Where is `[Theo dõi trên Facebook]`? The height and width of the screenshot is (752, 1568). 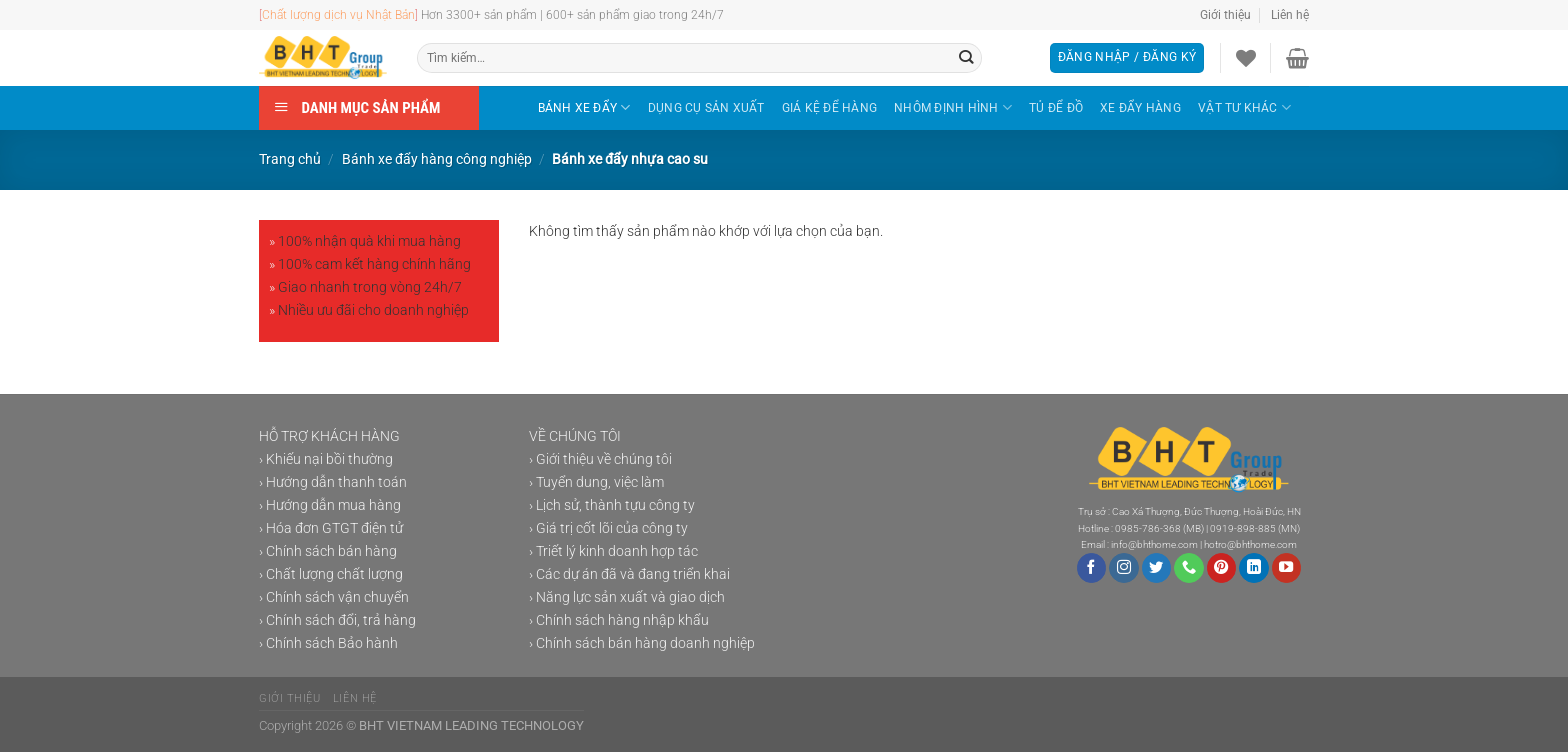
[Theo dõi trên Facebook] is located at coordinates (1092, 568).